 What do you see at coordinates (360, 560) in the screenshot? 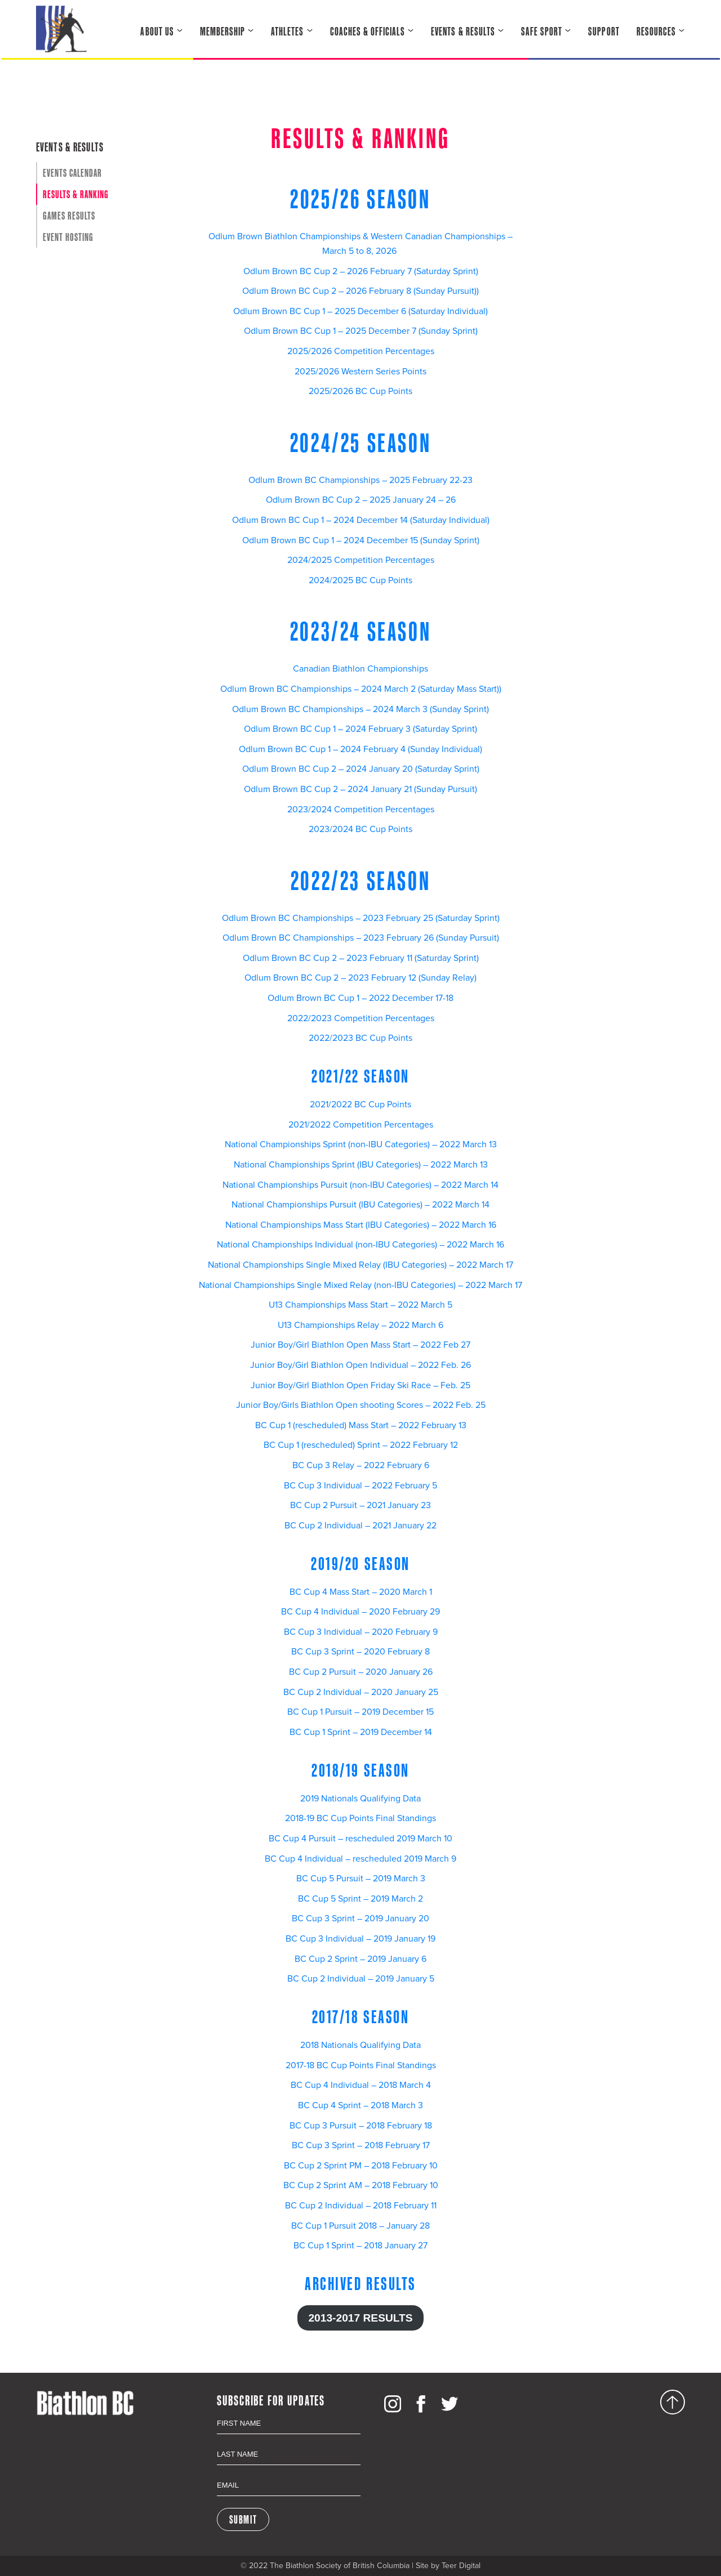
I see `2024/2025 Competition Percentages` at bounding box center [360, 560].